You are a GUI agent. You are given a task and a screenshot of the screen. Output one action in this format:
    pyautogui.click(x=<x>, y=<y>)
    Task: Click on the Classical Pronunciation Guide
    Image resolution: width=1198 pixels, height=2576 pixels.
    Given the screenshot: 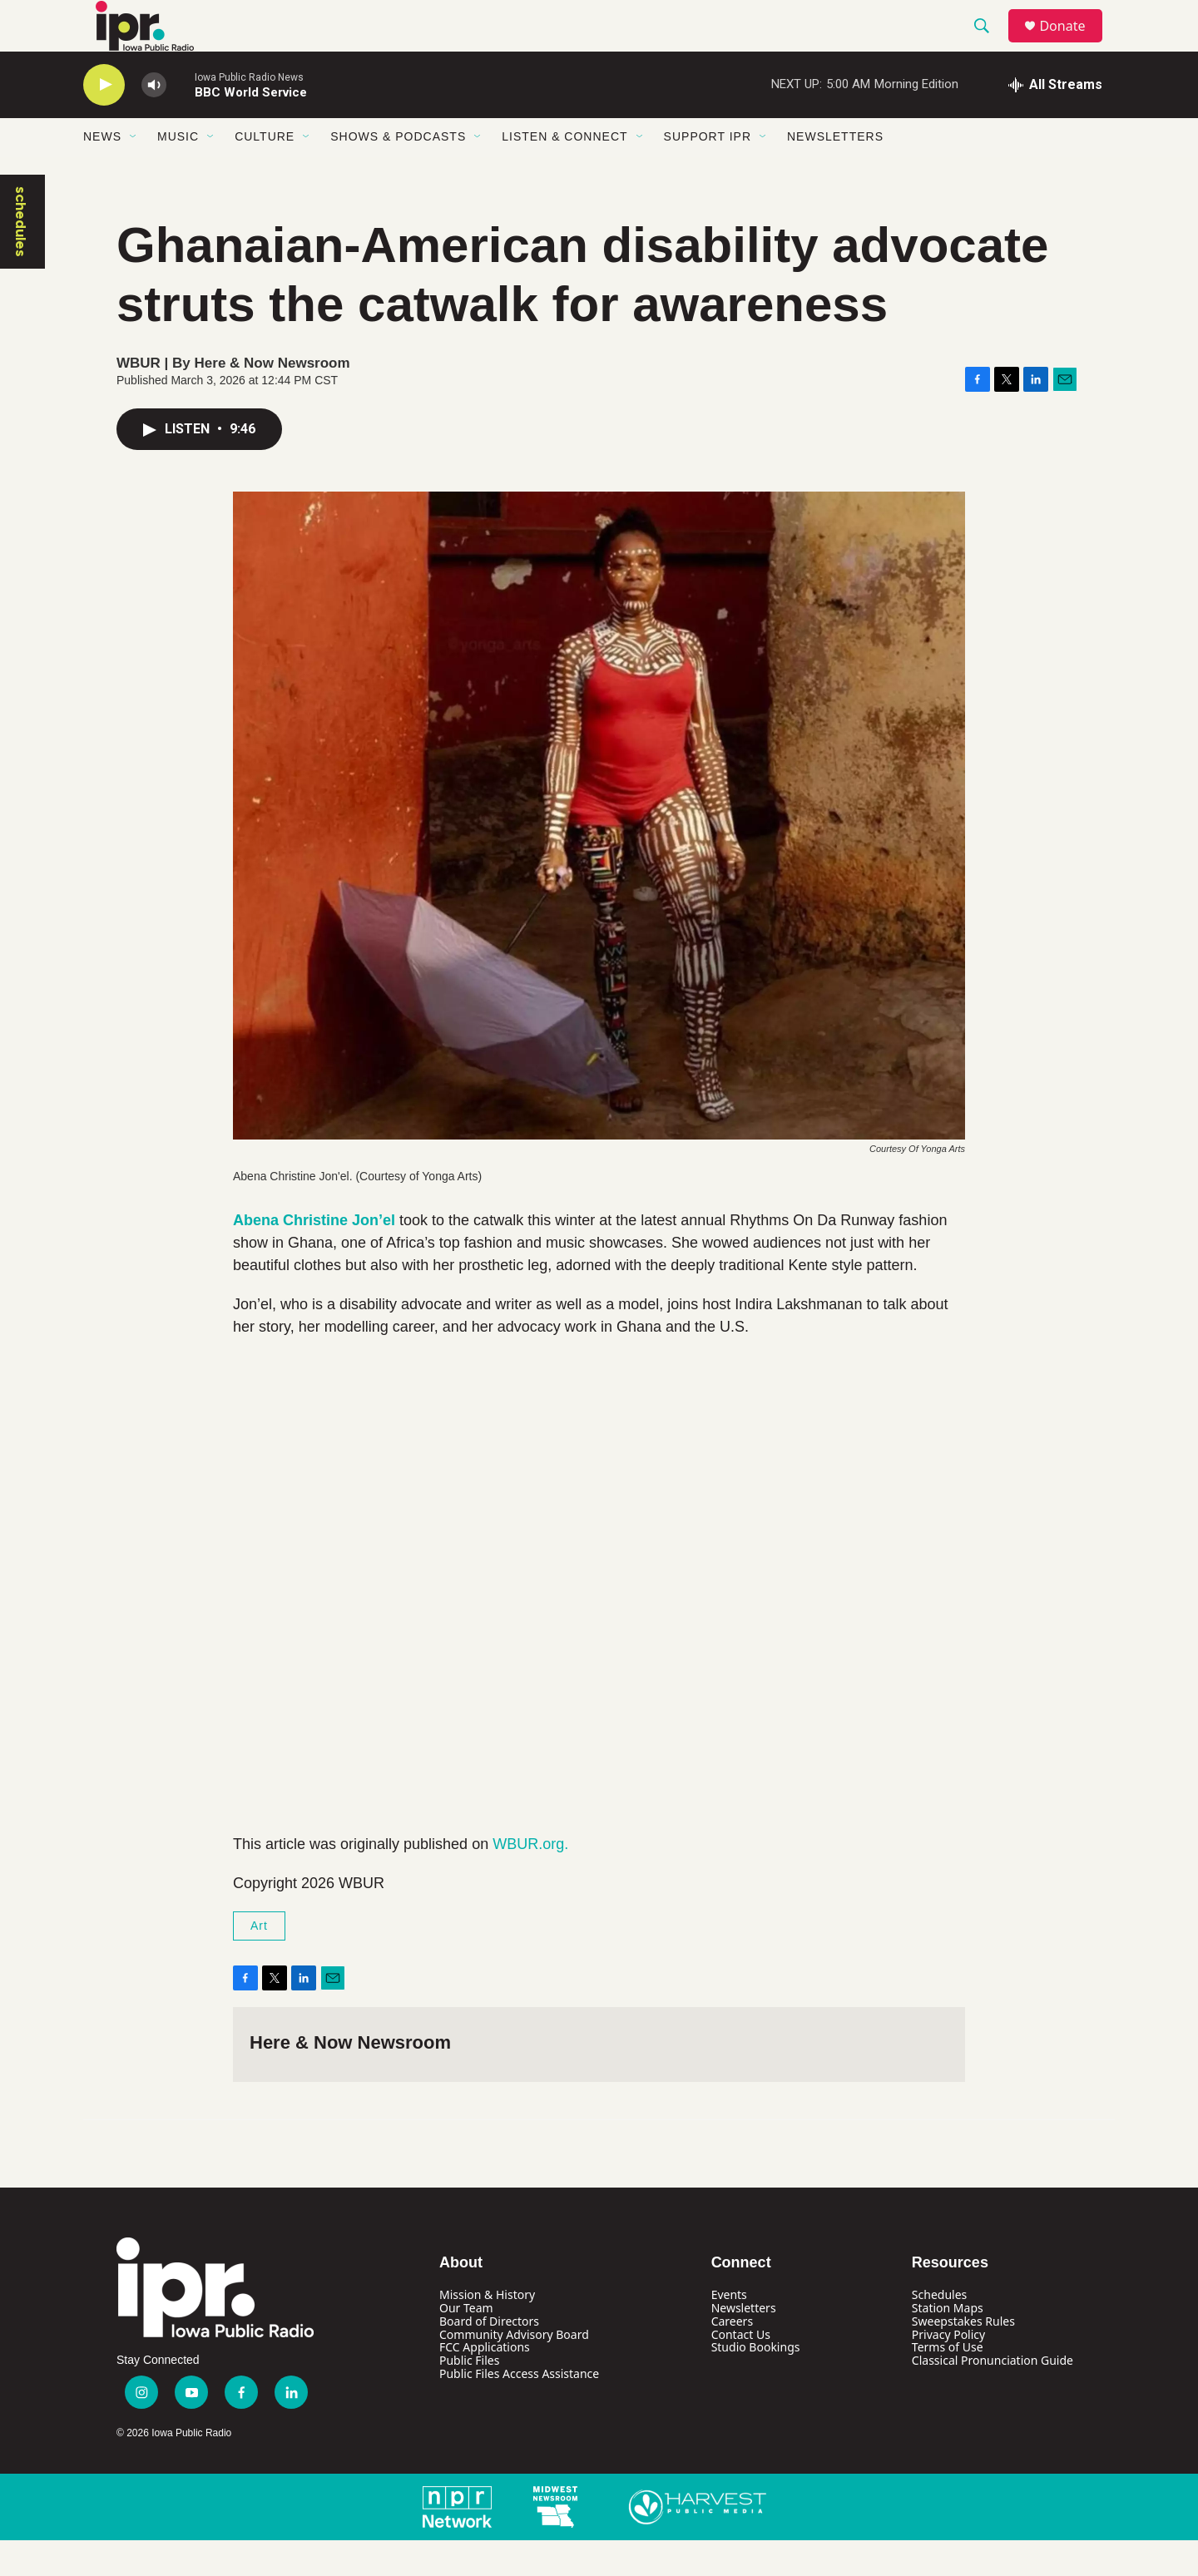 What is the action you would take?
    pyautogui.click(x=992, y=2397)
    